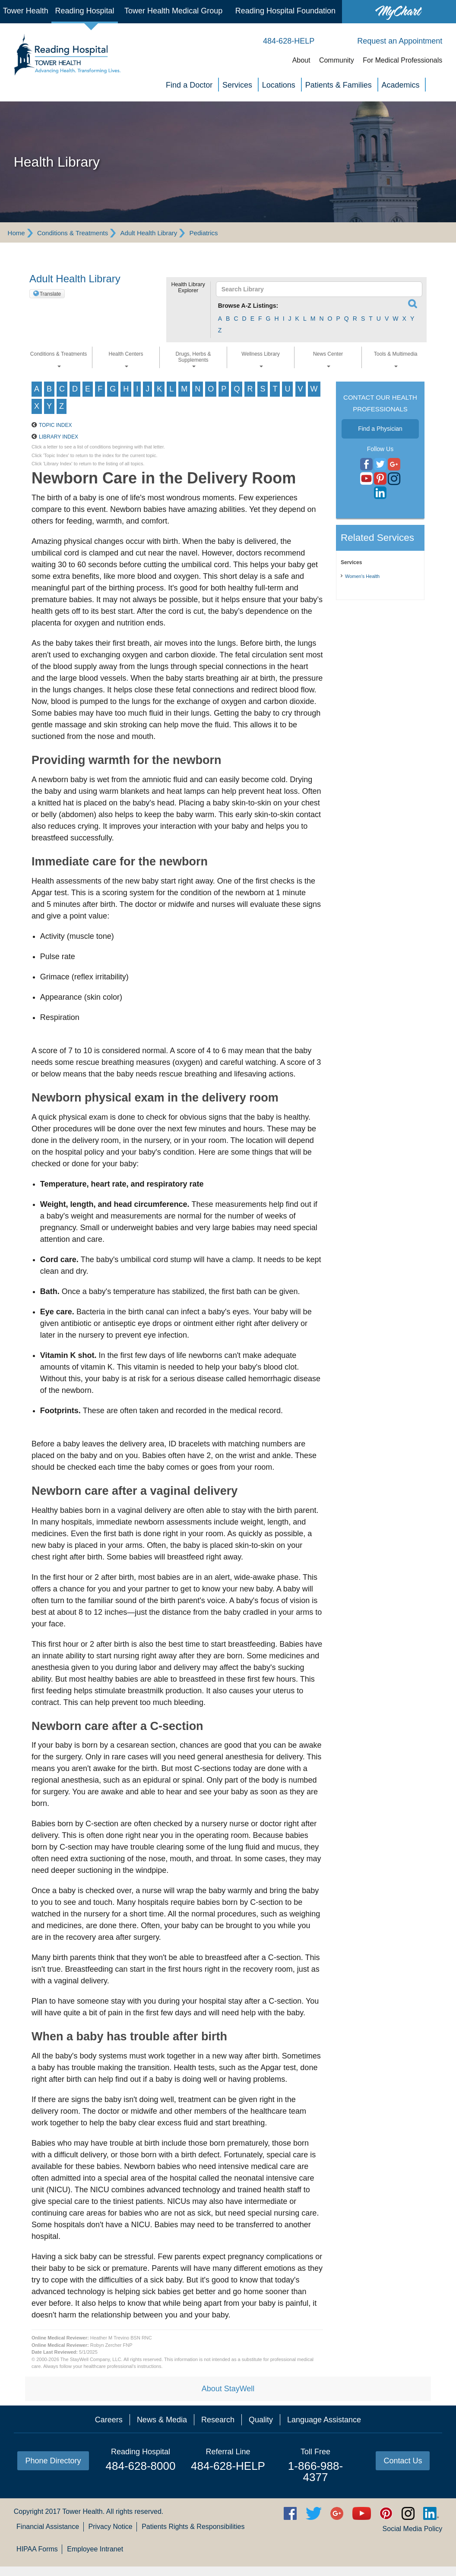  Describe the element at coordinates (217, 2419) in the screenshot. I see `Research` at that location.